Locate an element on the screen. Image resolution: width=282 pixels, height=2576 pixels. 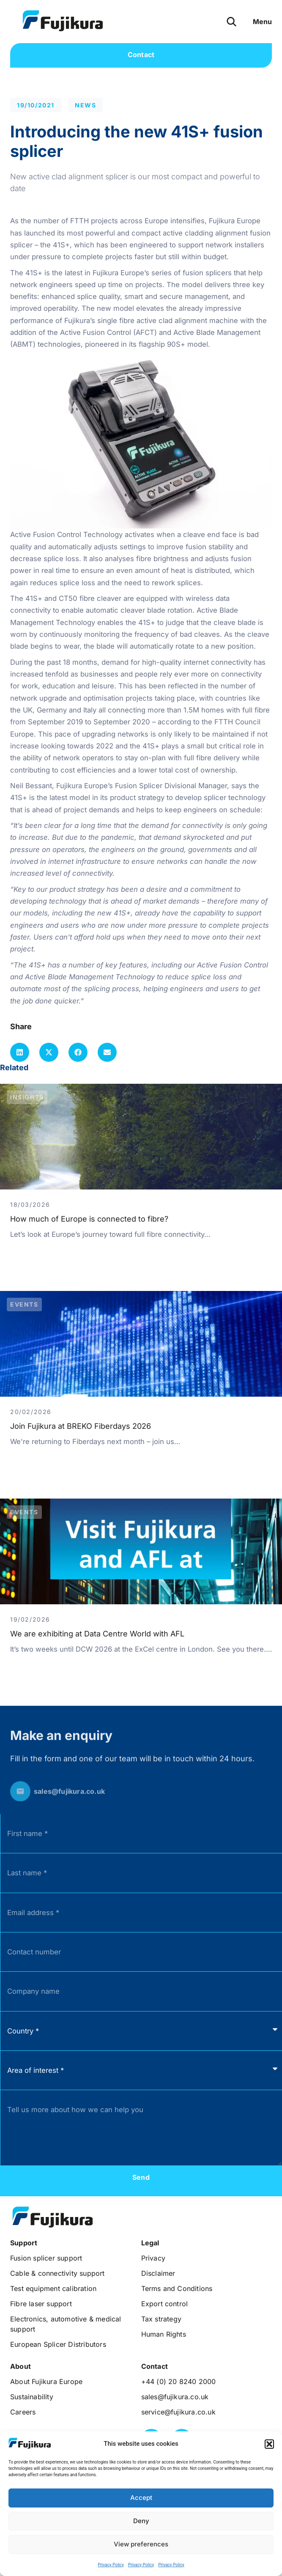
Deny is located at coordinates (141, 2521).